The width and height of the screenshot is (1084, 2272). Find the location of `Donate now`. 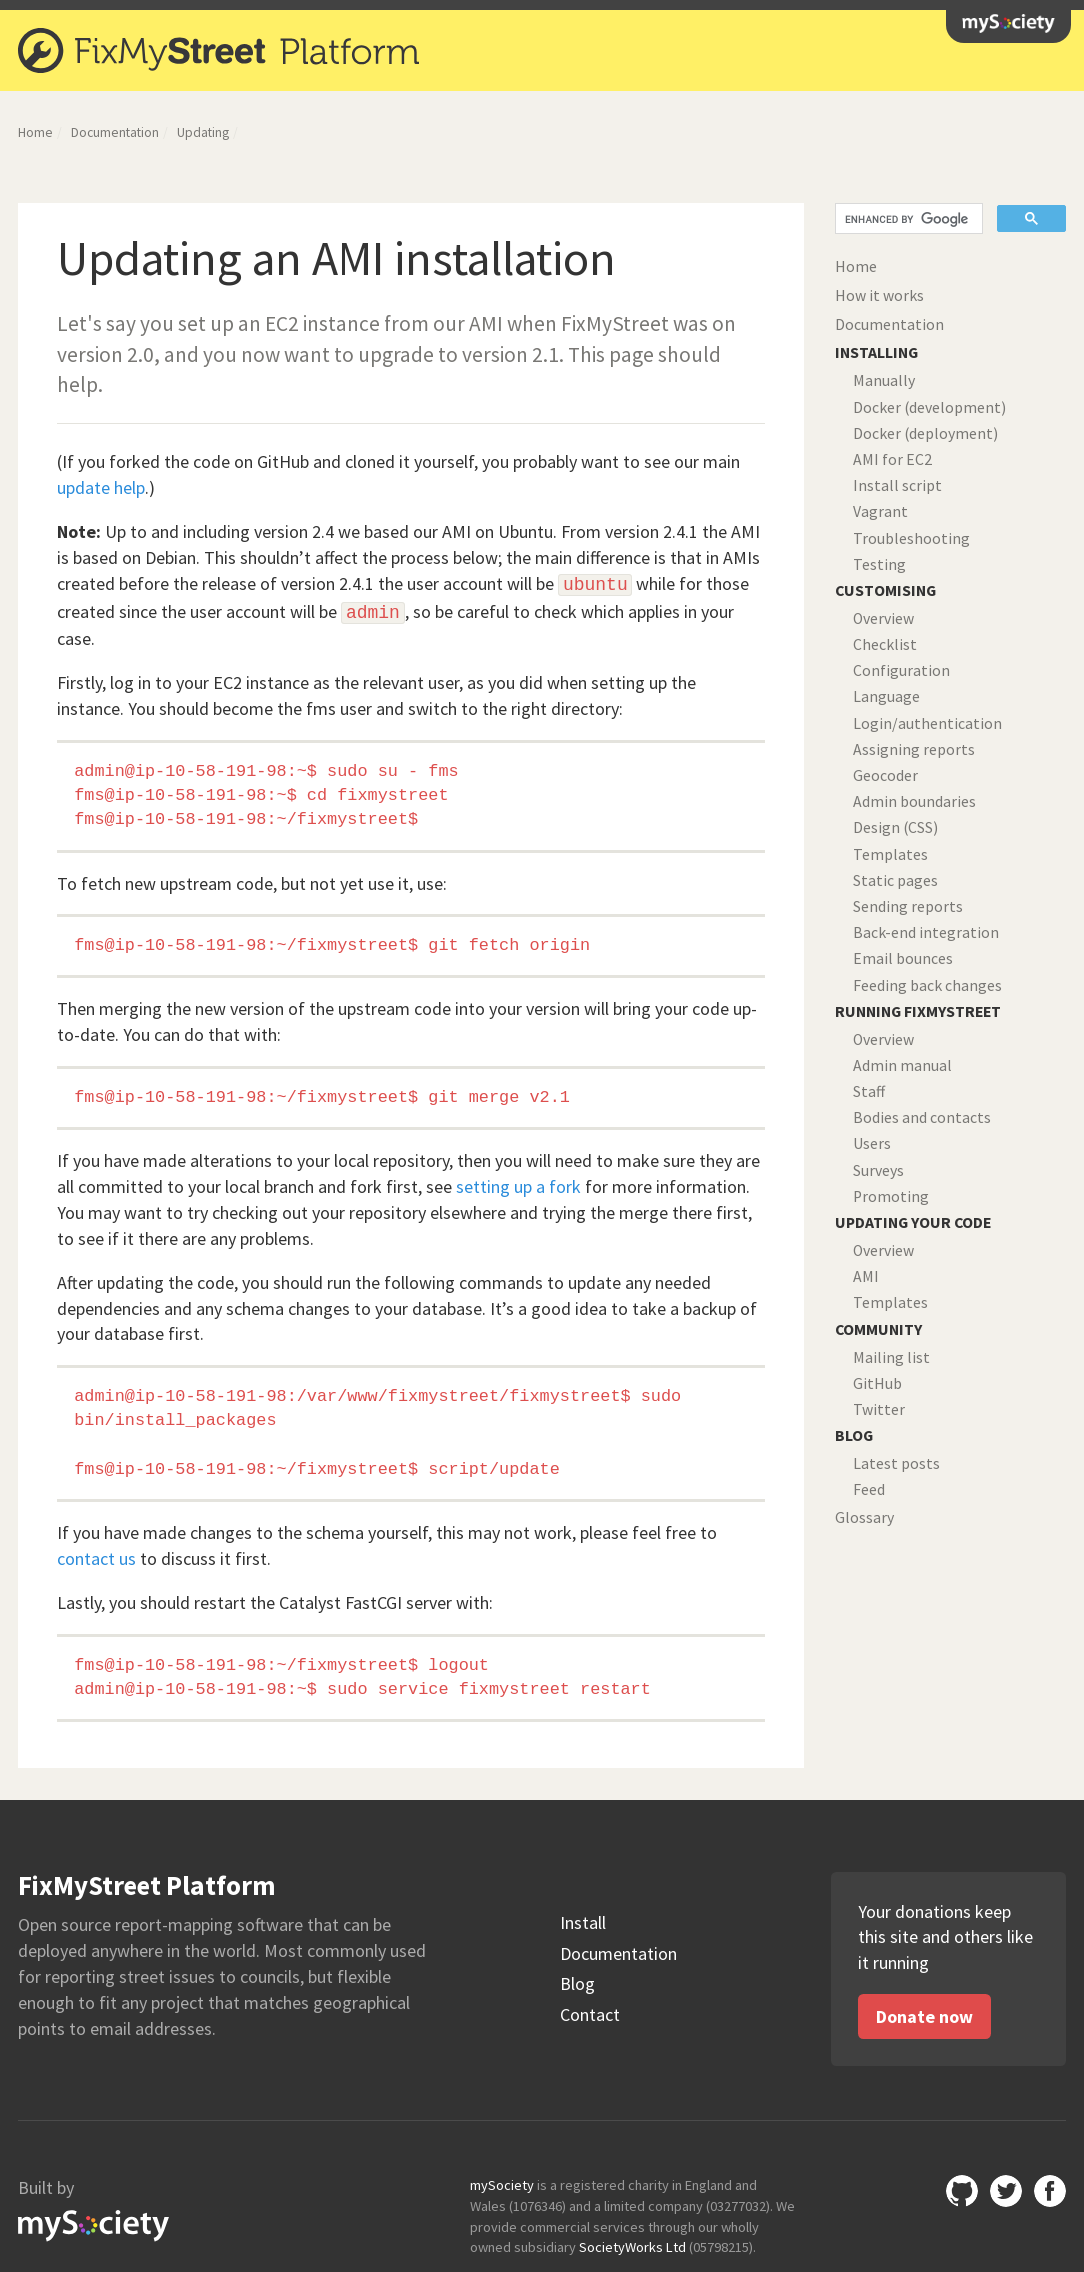

Donate now is located at coordinates (924, 2016).